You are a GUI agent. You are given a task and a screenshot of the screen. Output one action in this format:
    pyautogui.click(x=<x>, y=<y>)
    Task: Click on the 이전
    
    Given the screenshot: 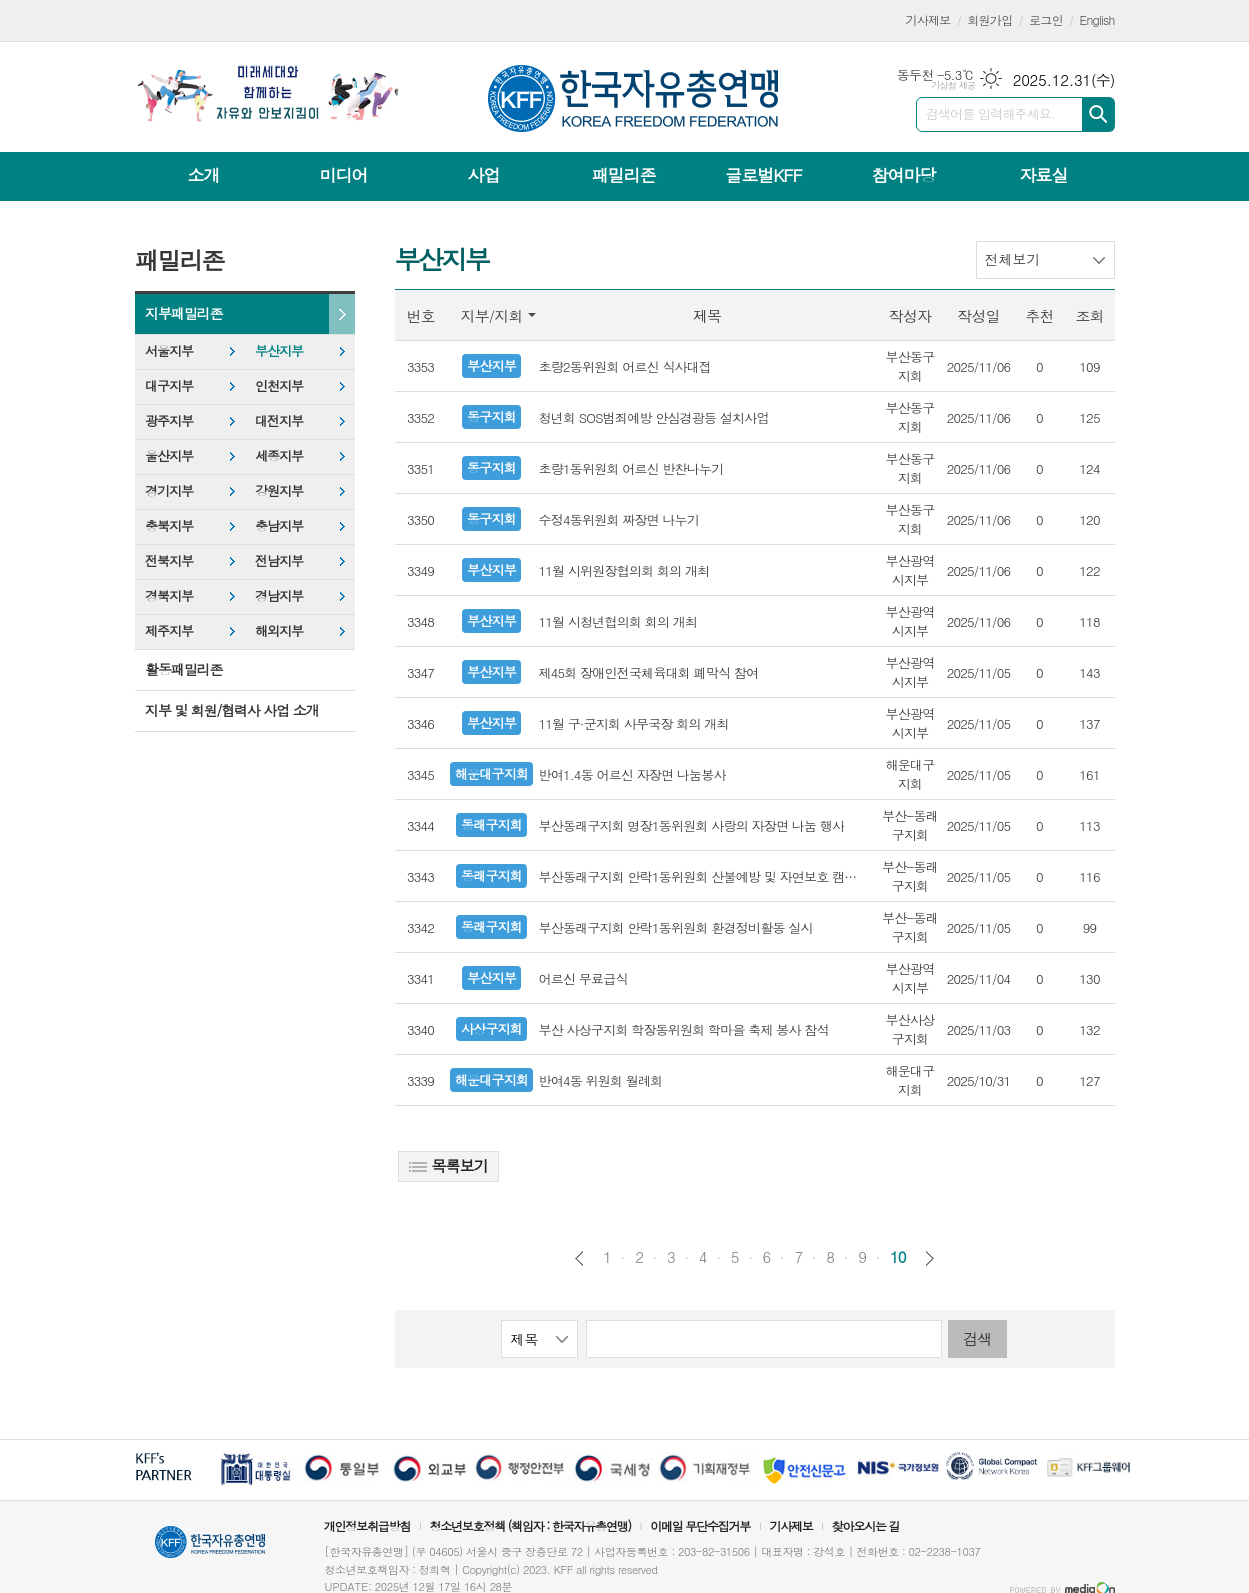 What is the action you would take?
    pyautogui.click(x=579, y=1258)
    